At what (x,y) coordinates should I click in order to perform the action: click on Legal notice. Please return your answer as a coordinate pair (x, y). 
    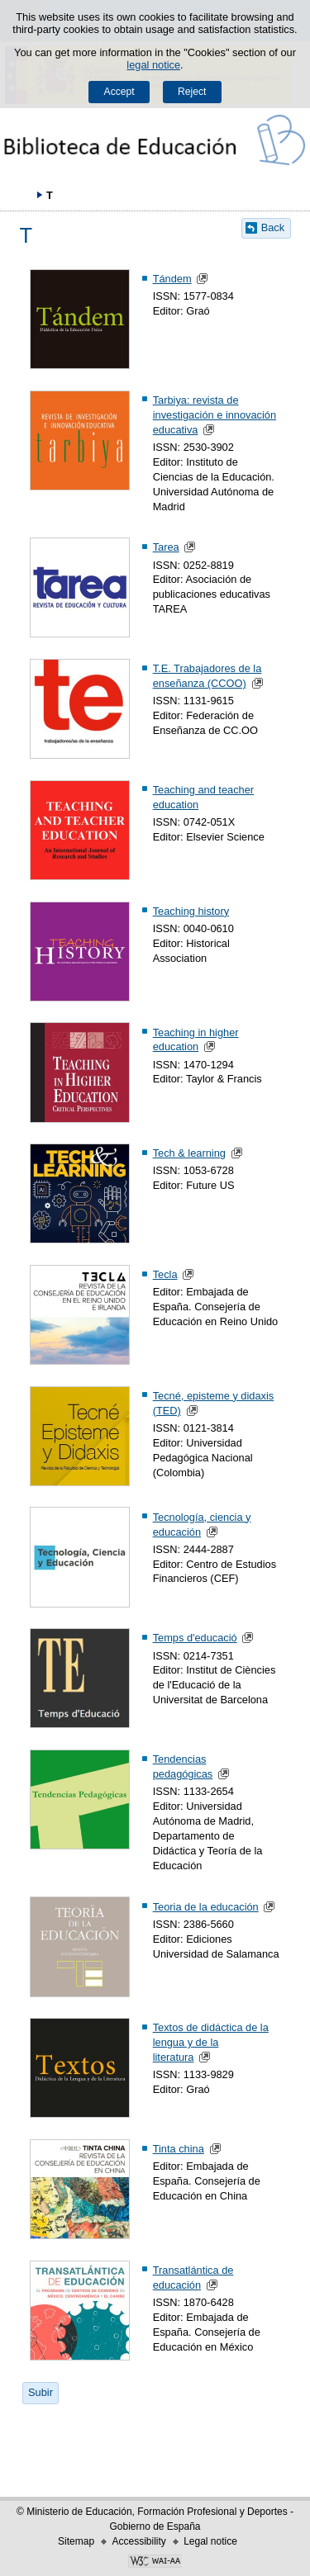
    Looking at the image, I should click on (210, 2541).